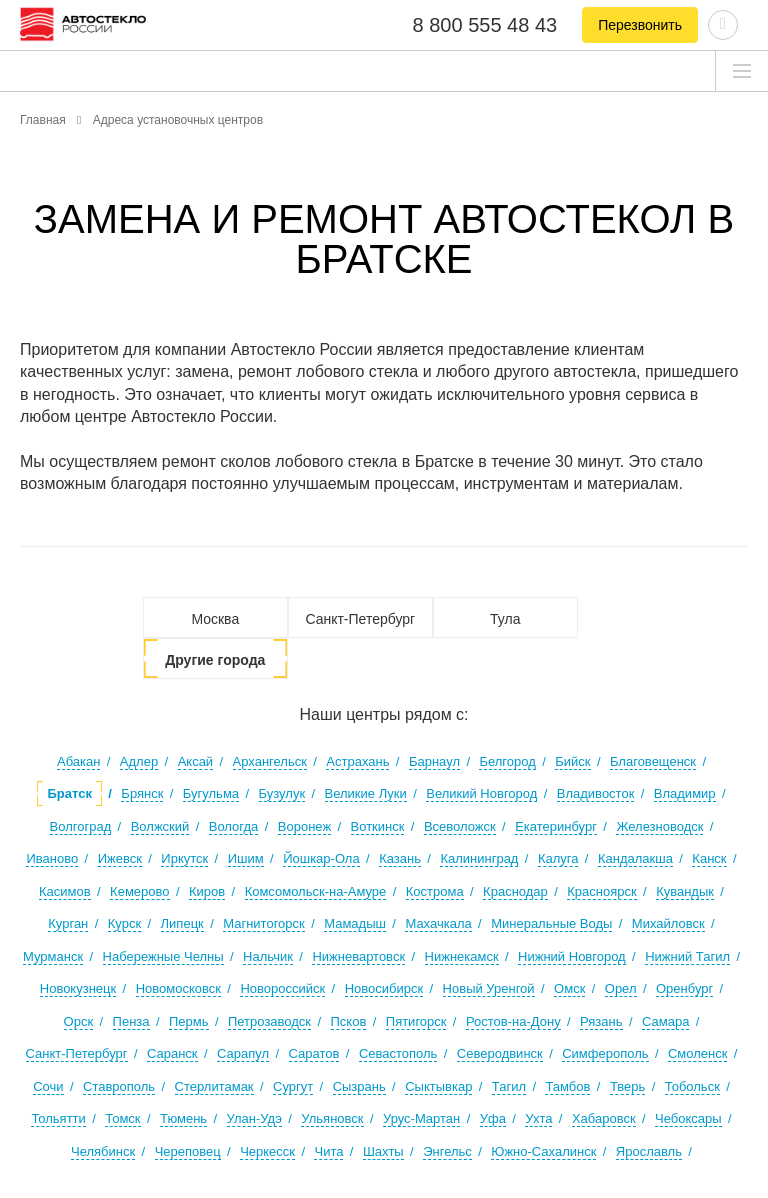 The width and height of the screenshot is (768, 1198). I want to click on Железноводск, so click(659, 826).